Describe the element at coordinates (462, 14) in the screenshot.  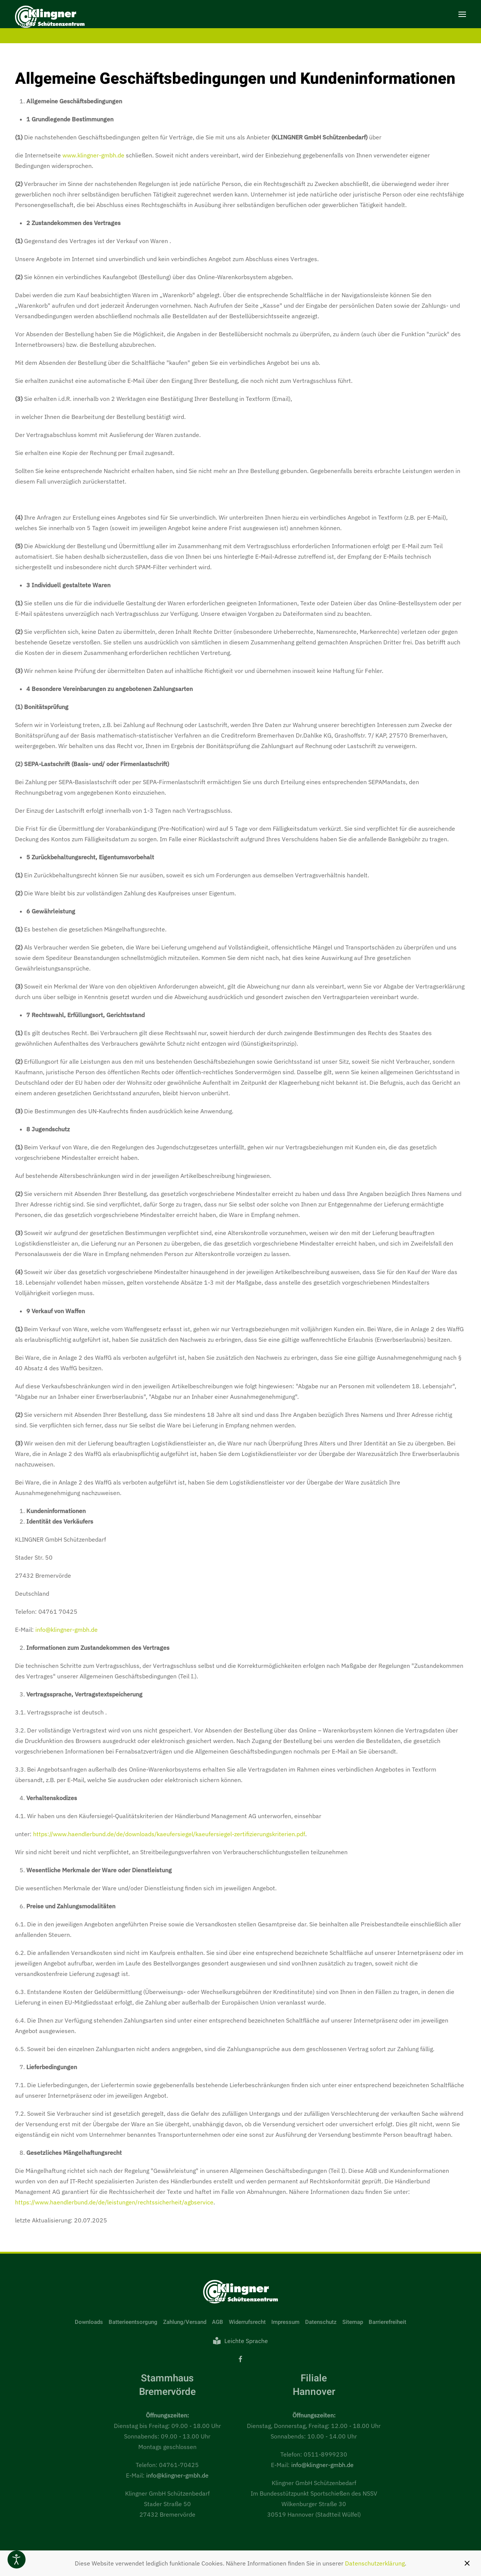
I see `[button]` at that location.